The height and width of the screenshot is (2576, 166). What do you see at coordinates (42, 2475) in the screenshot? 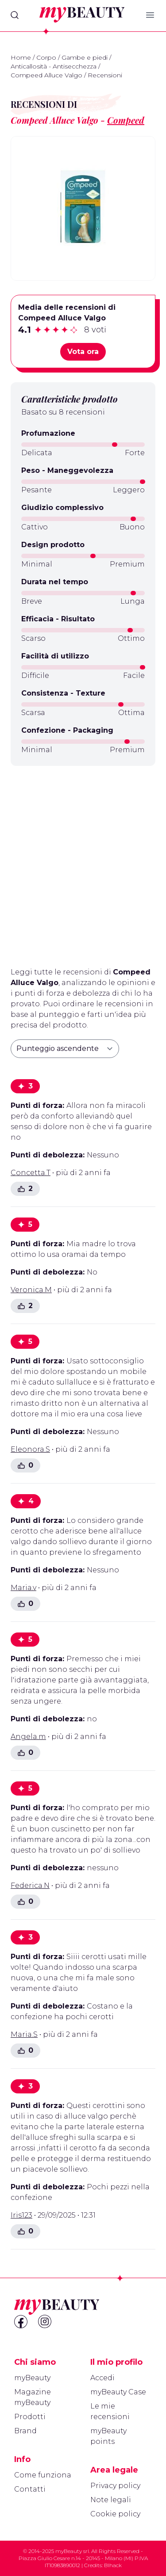
I see `Come funziona` at bounding box center [42, 2475].